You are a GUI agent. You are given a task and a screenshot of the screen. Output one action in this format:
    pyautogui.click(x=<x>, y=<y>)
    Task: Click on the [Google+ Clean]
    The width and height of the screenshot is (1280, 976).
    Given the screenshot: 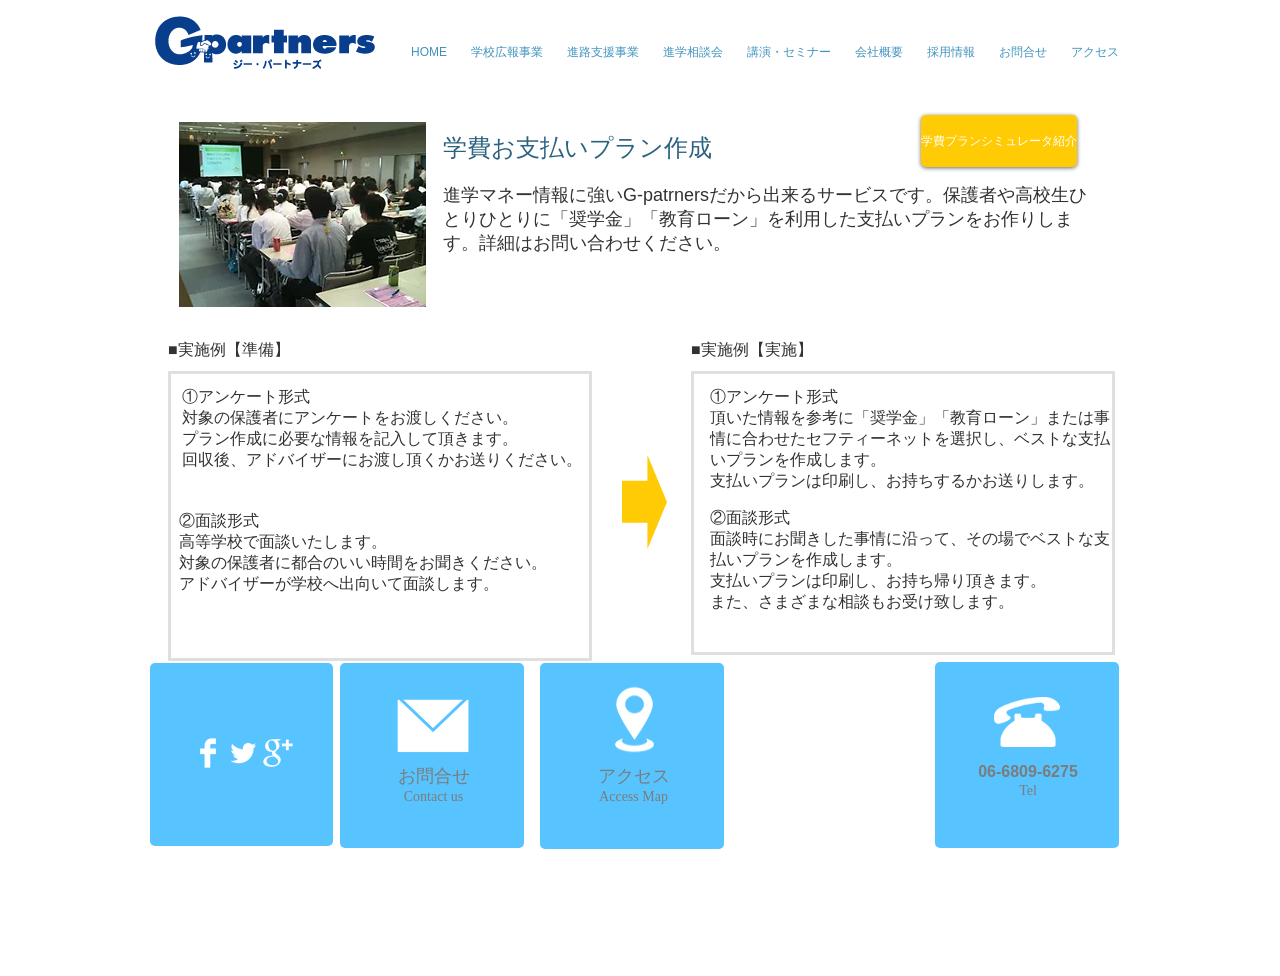 What is the action you would take?
    pyautogui.click(x=278, y=753)
    